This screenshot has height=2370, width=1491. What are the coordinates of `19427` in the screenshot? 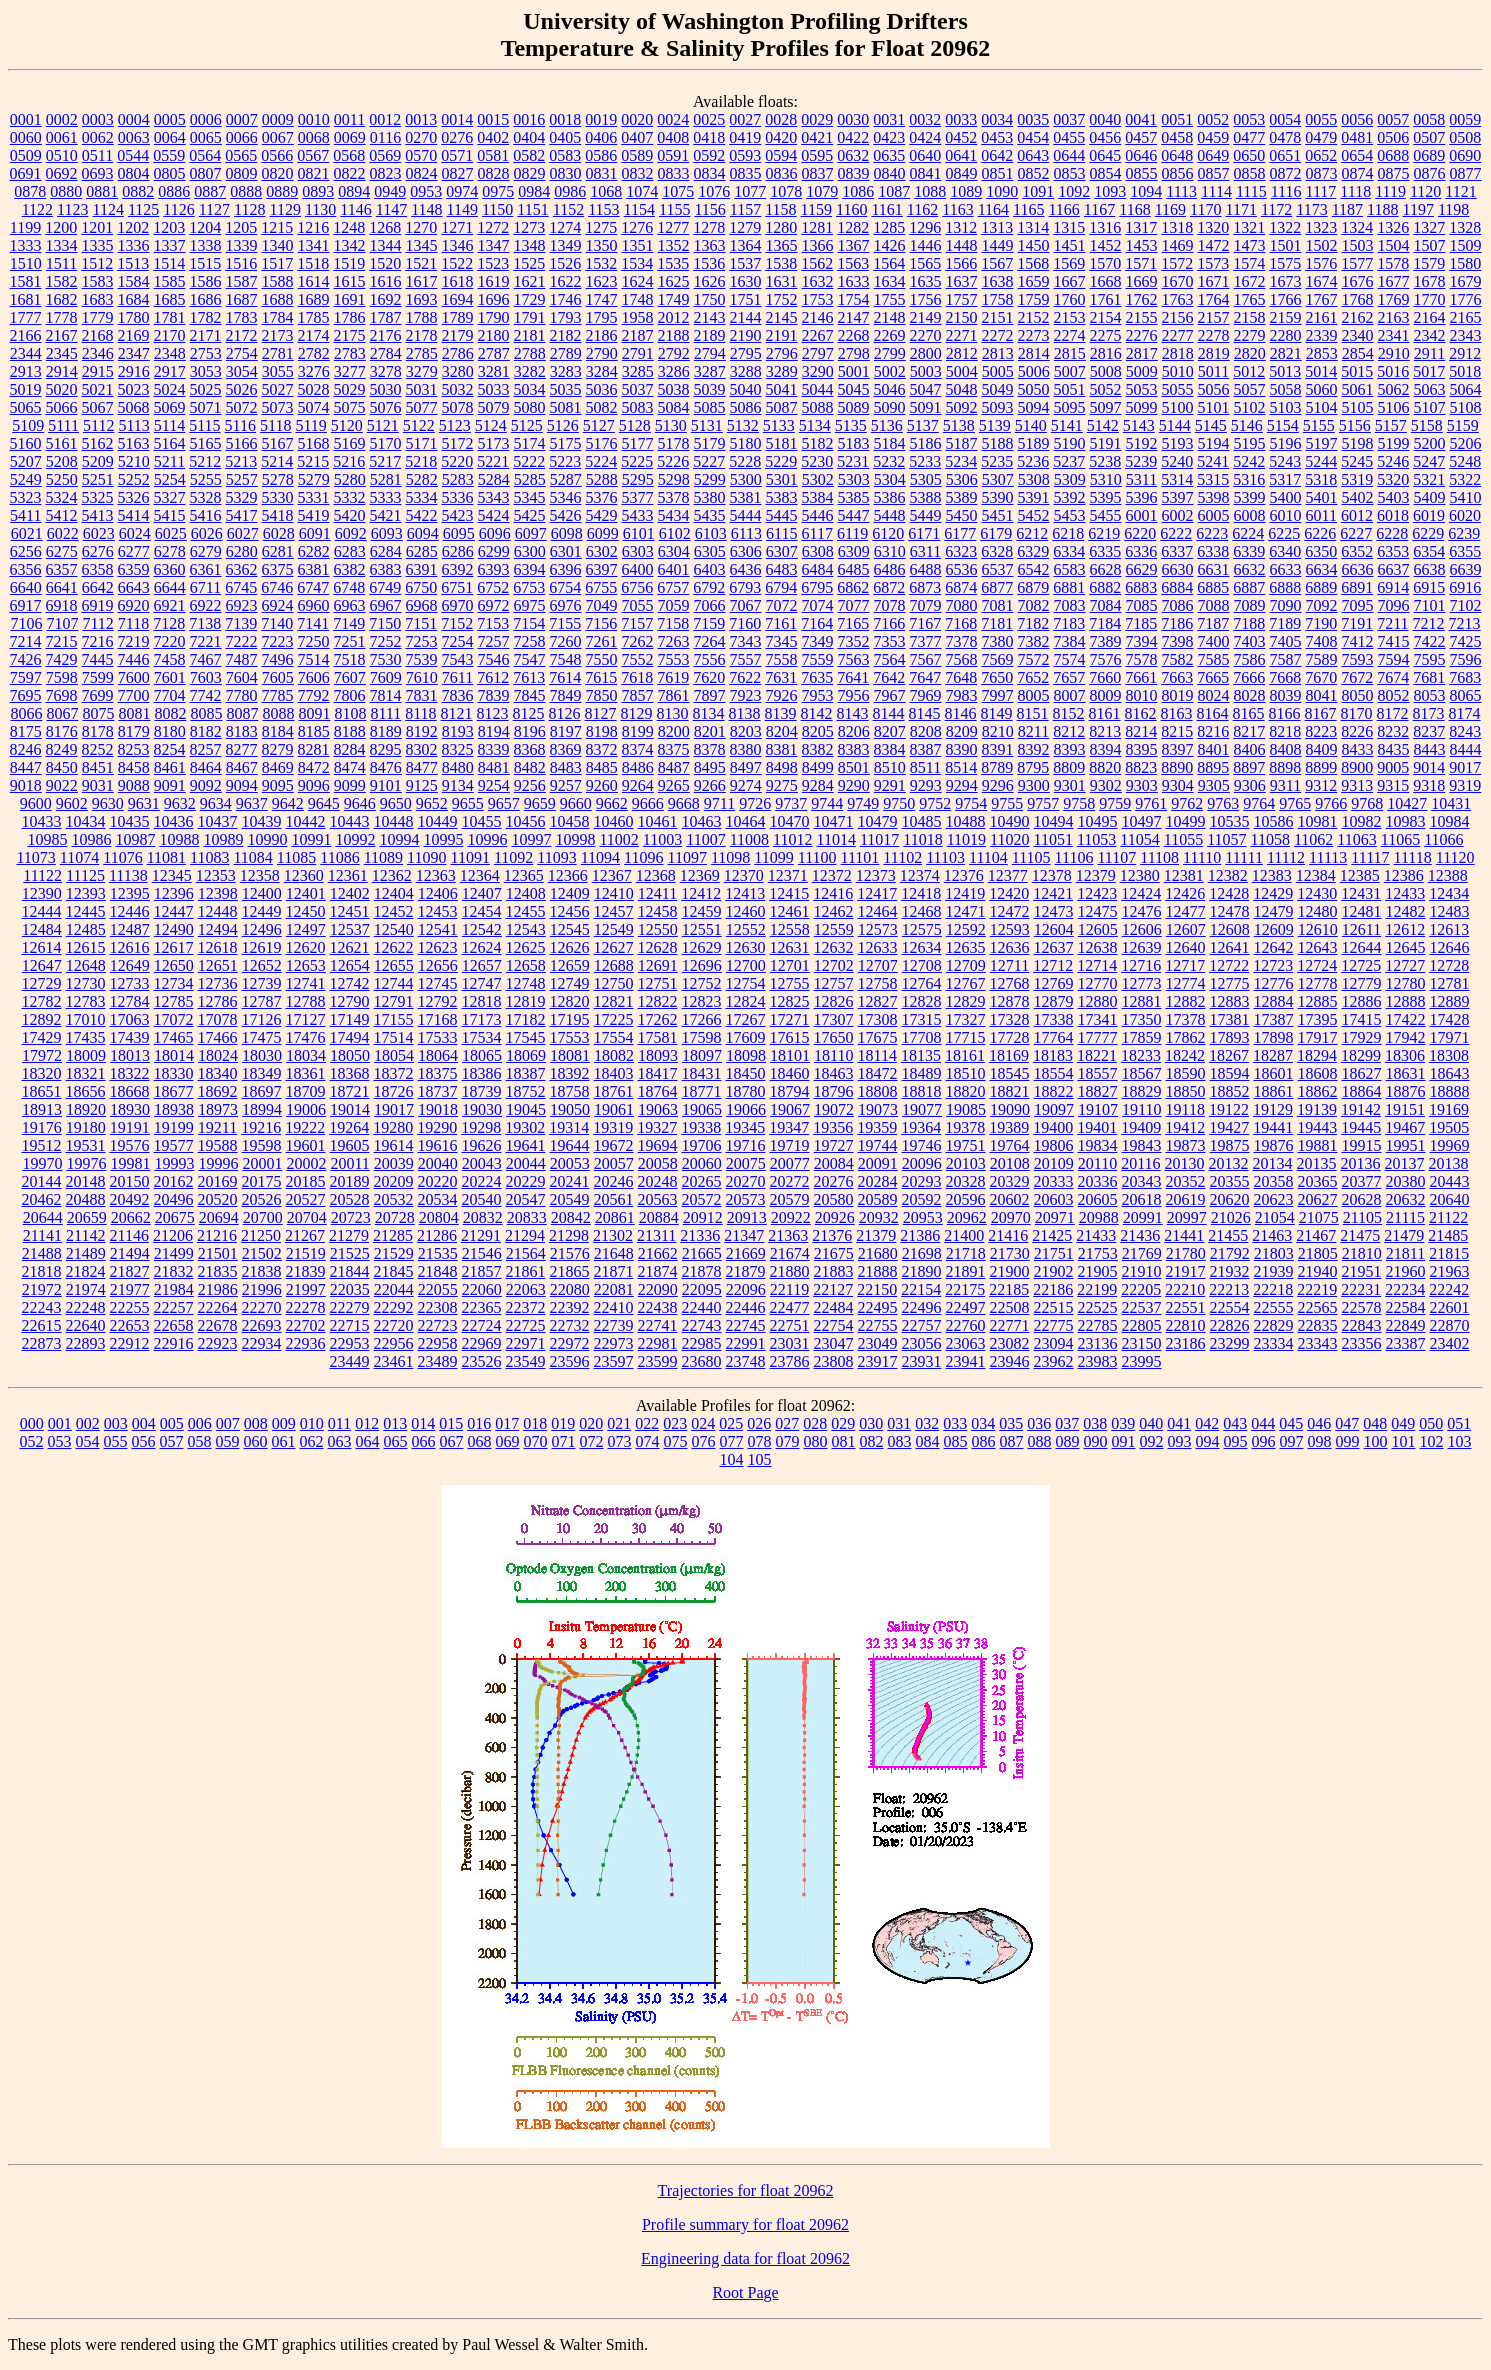 It's located at (1229, 1127).